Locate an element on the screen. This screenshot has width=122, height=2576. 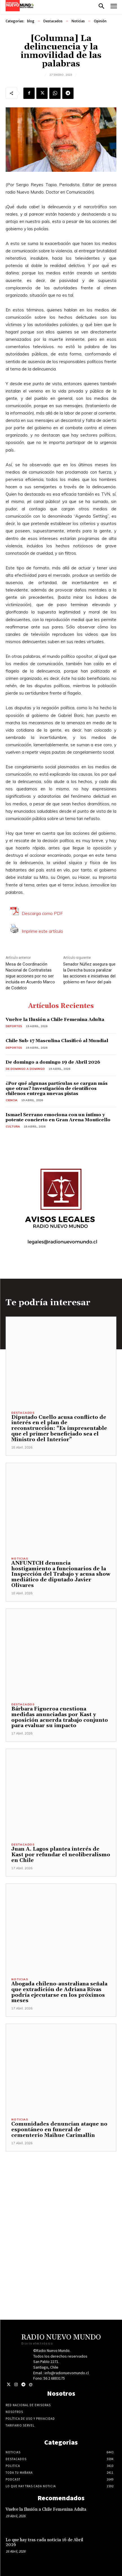
Juan A. Lagos plantea interés de Kast por refundar el neoliberalismo en Chile is located at coordinates (60, 1855).